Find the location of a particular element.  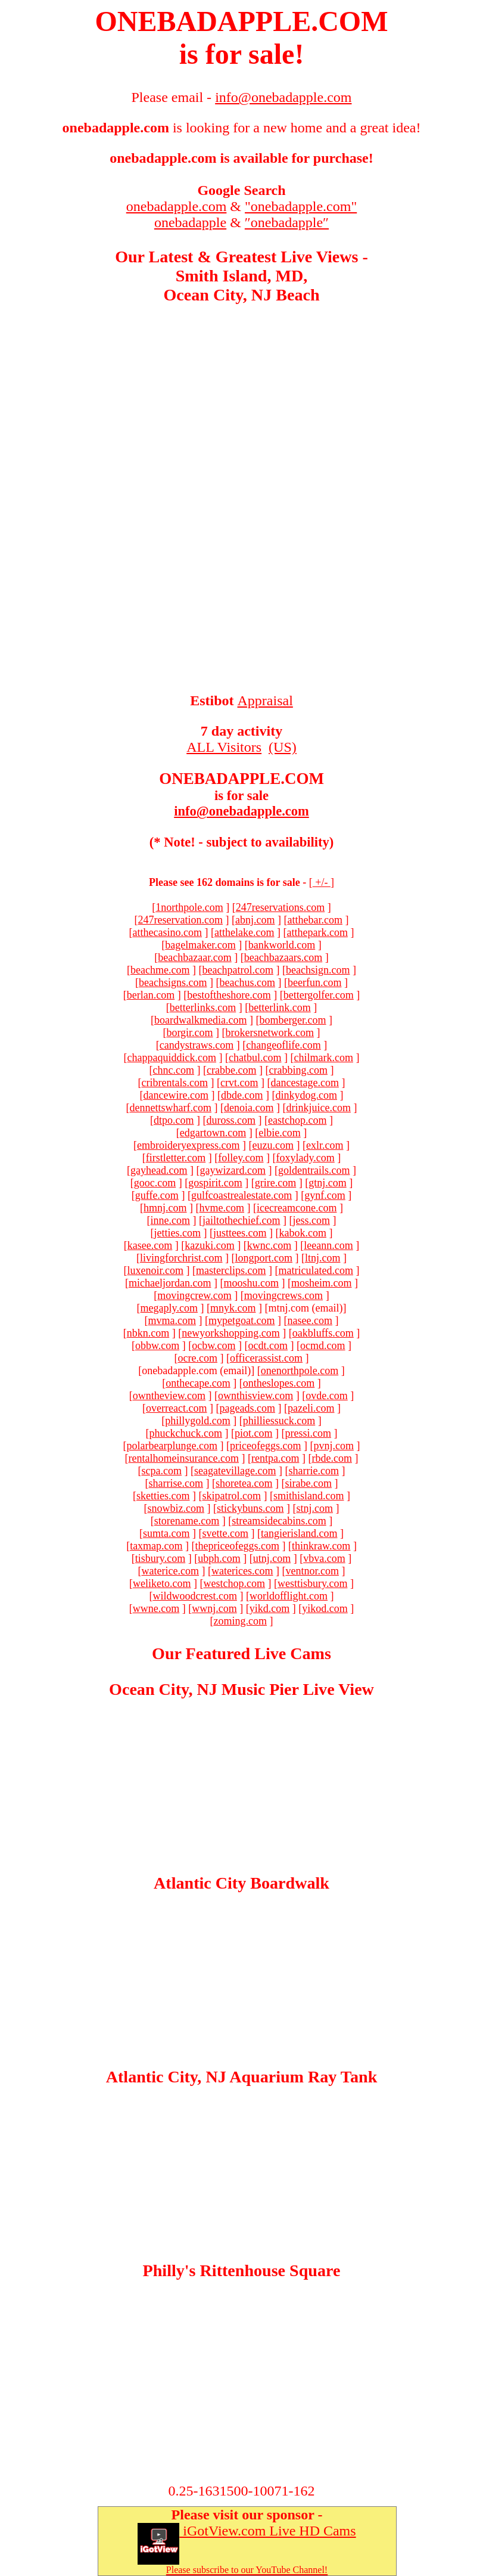

kwnc.com is located at coordinates (269, 1245).